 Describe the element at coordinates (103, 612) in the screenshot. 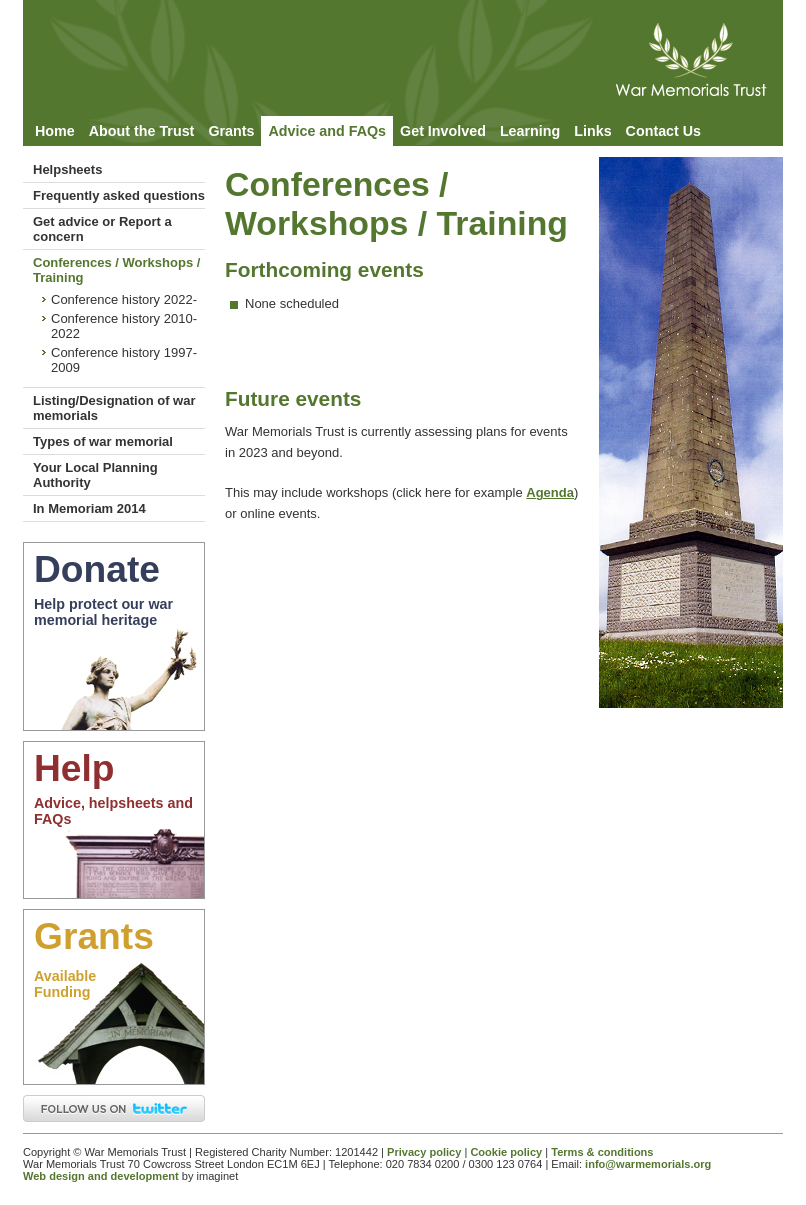

I see `Help protect our war memorial heritage` at that location.